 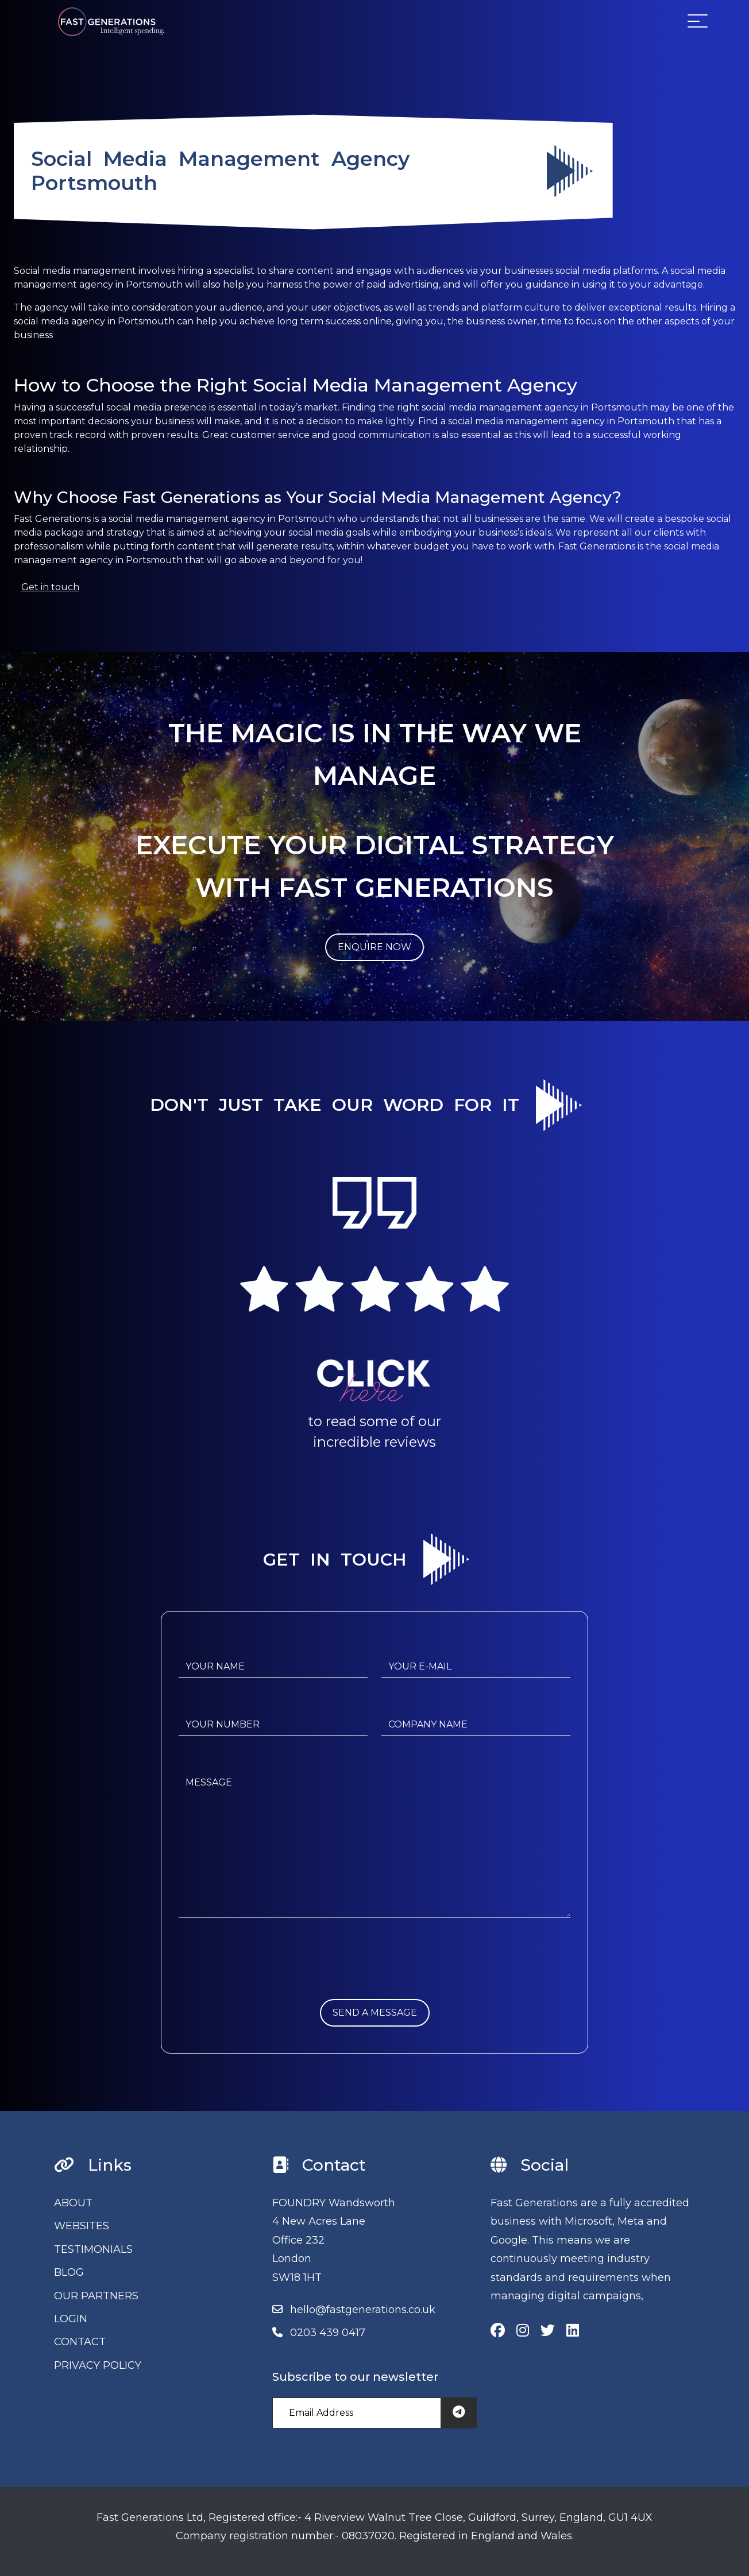 What do you see at coordinates (69, 2272) in the screenshot?
I see `BLOG` at bounding box center [69, 2272].